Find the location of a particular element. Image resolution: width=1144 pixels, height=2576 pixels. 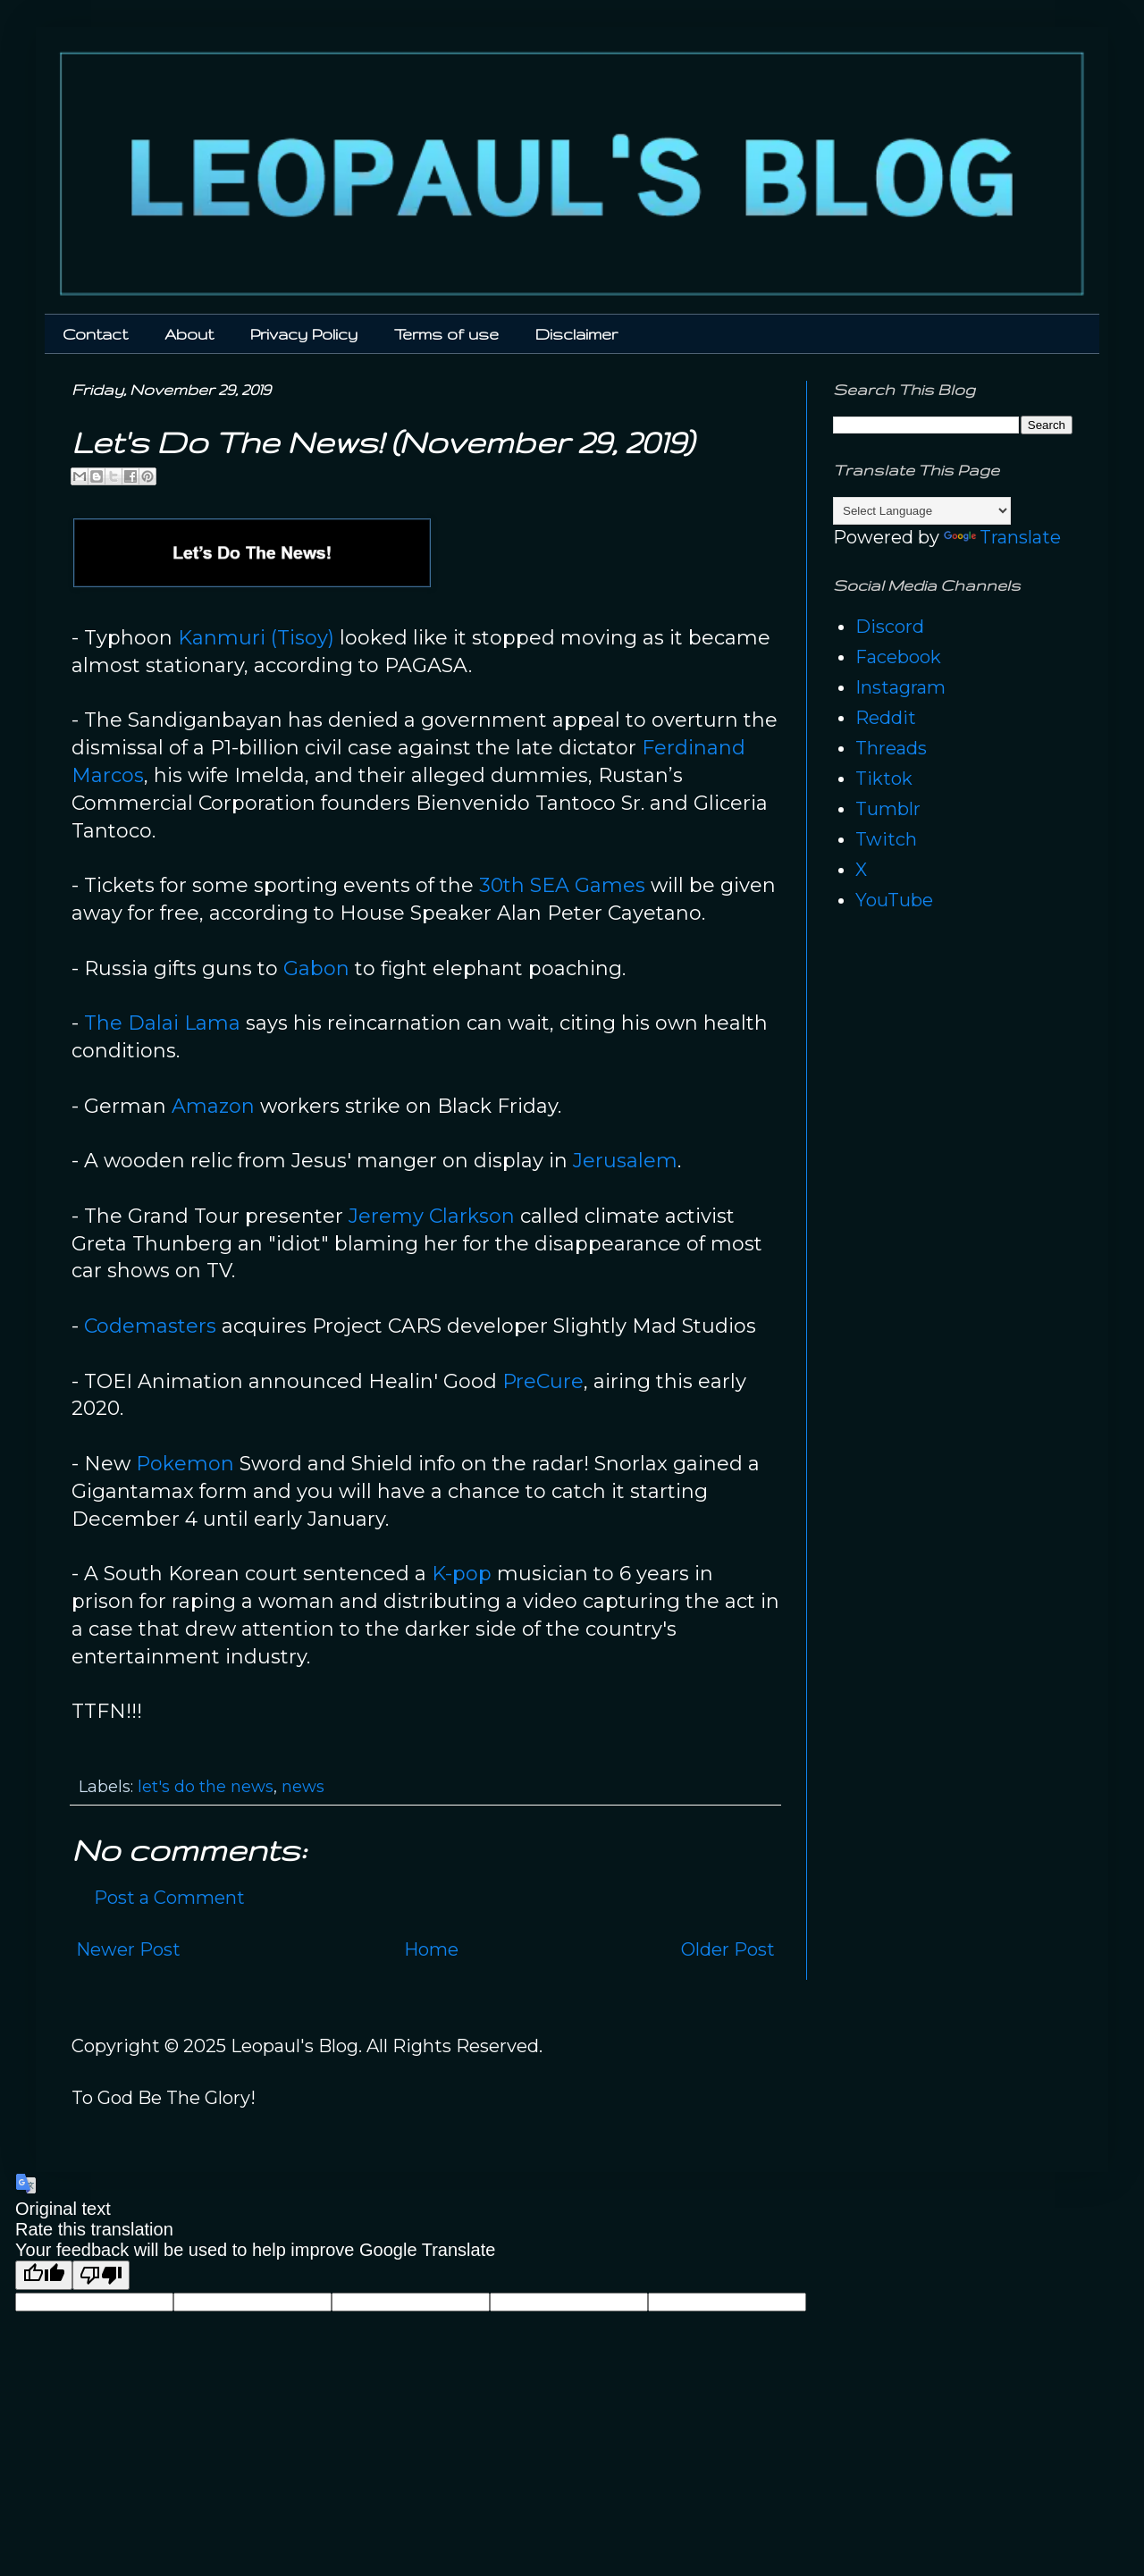

The Dalai Lama is located at coordinates (162, 1023).